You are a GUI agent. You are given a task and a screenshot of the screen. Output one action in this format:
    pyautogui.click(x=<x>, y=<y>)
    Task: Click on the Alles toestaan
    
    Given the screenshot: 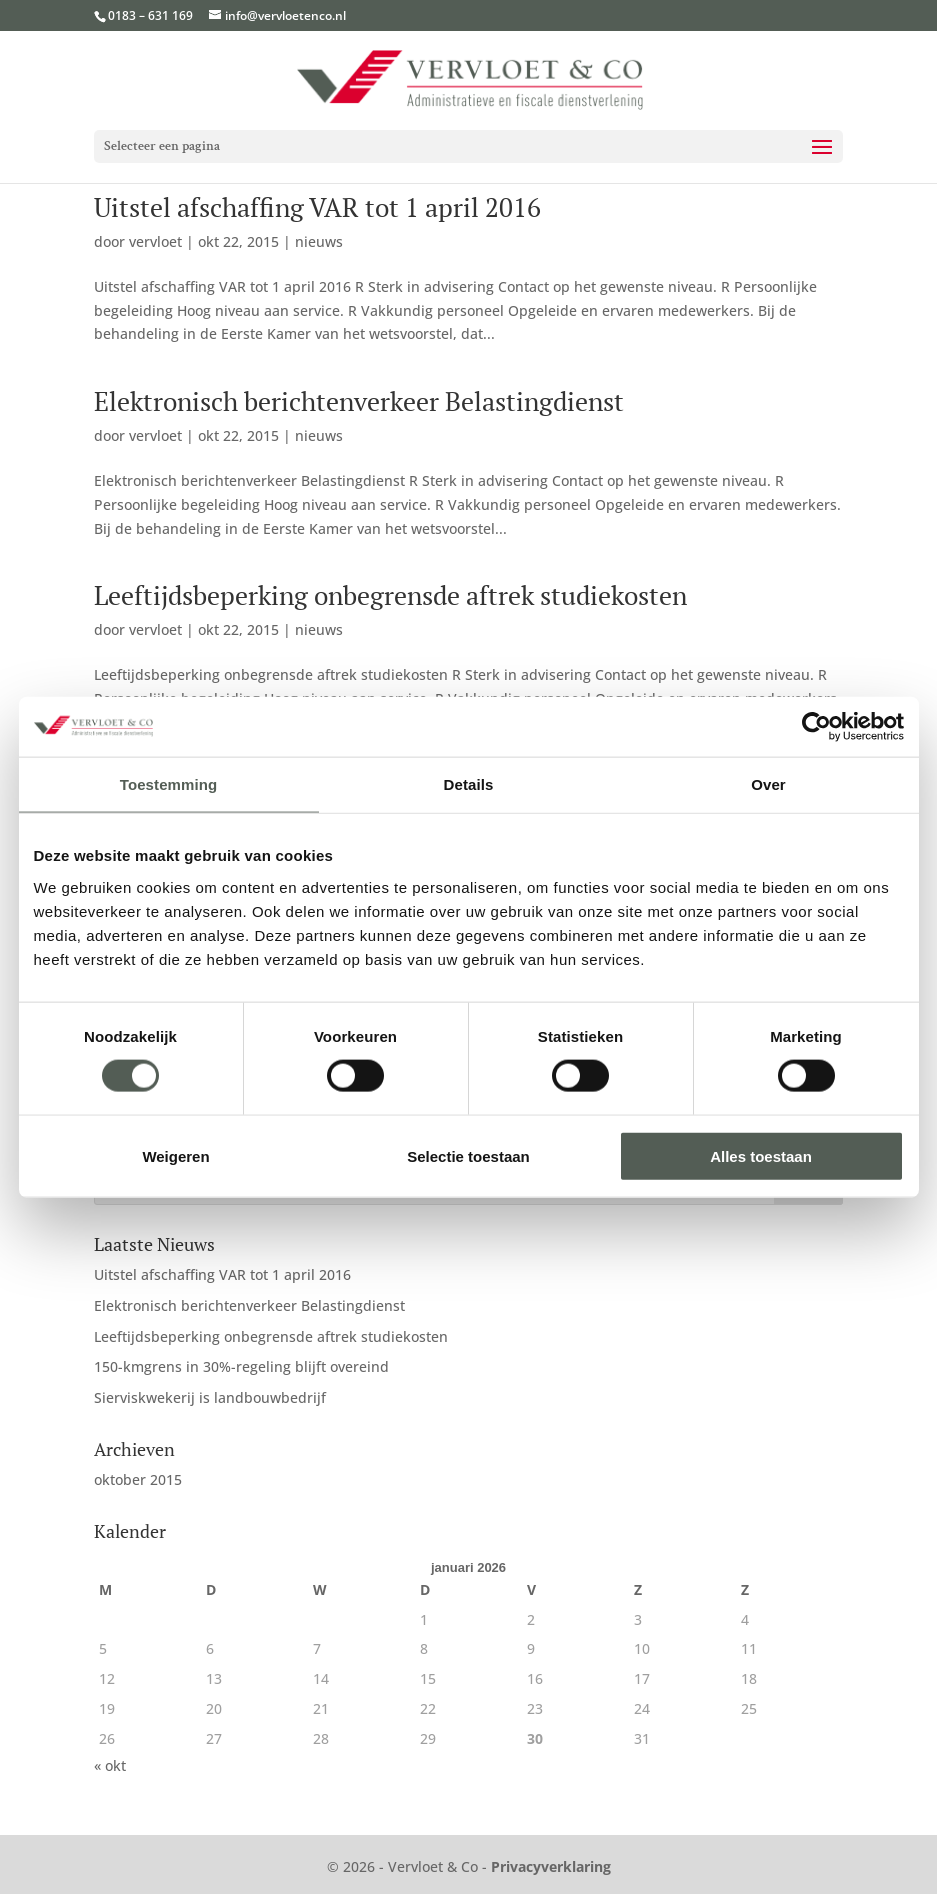 What is the action you would take?
    pyautogui.click(x=761, y=1155)
    